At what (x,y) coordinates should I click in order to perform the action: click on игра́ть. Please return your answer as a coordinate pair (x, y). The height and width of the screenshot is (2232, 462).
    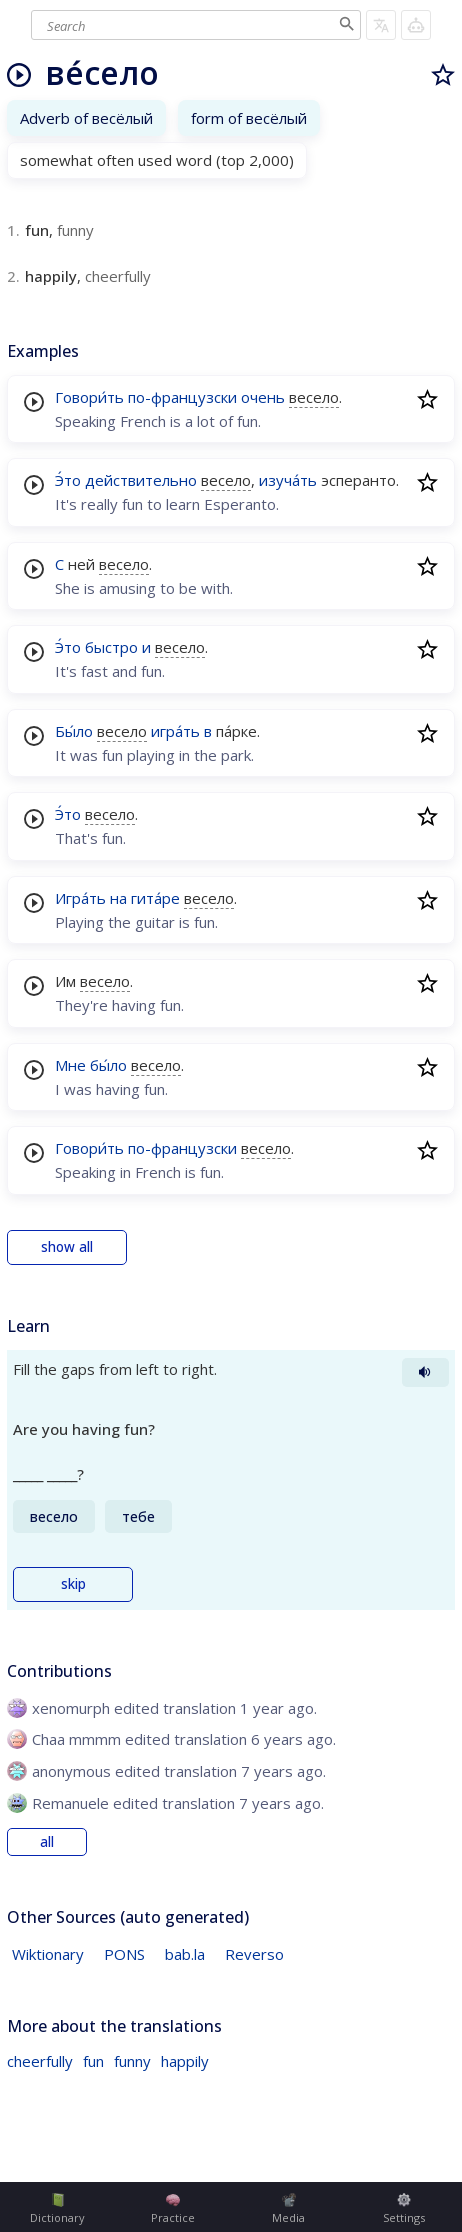
    Looking at the image, I should click on (175, 731).